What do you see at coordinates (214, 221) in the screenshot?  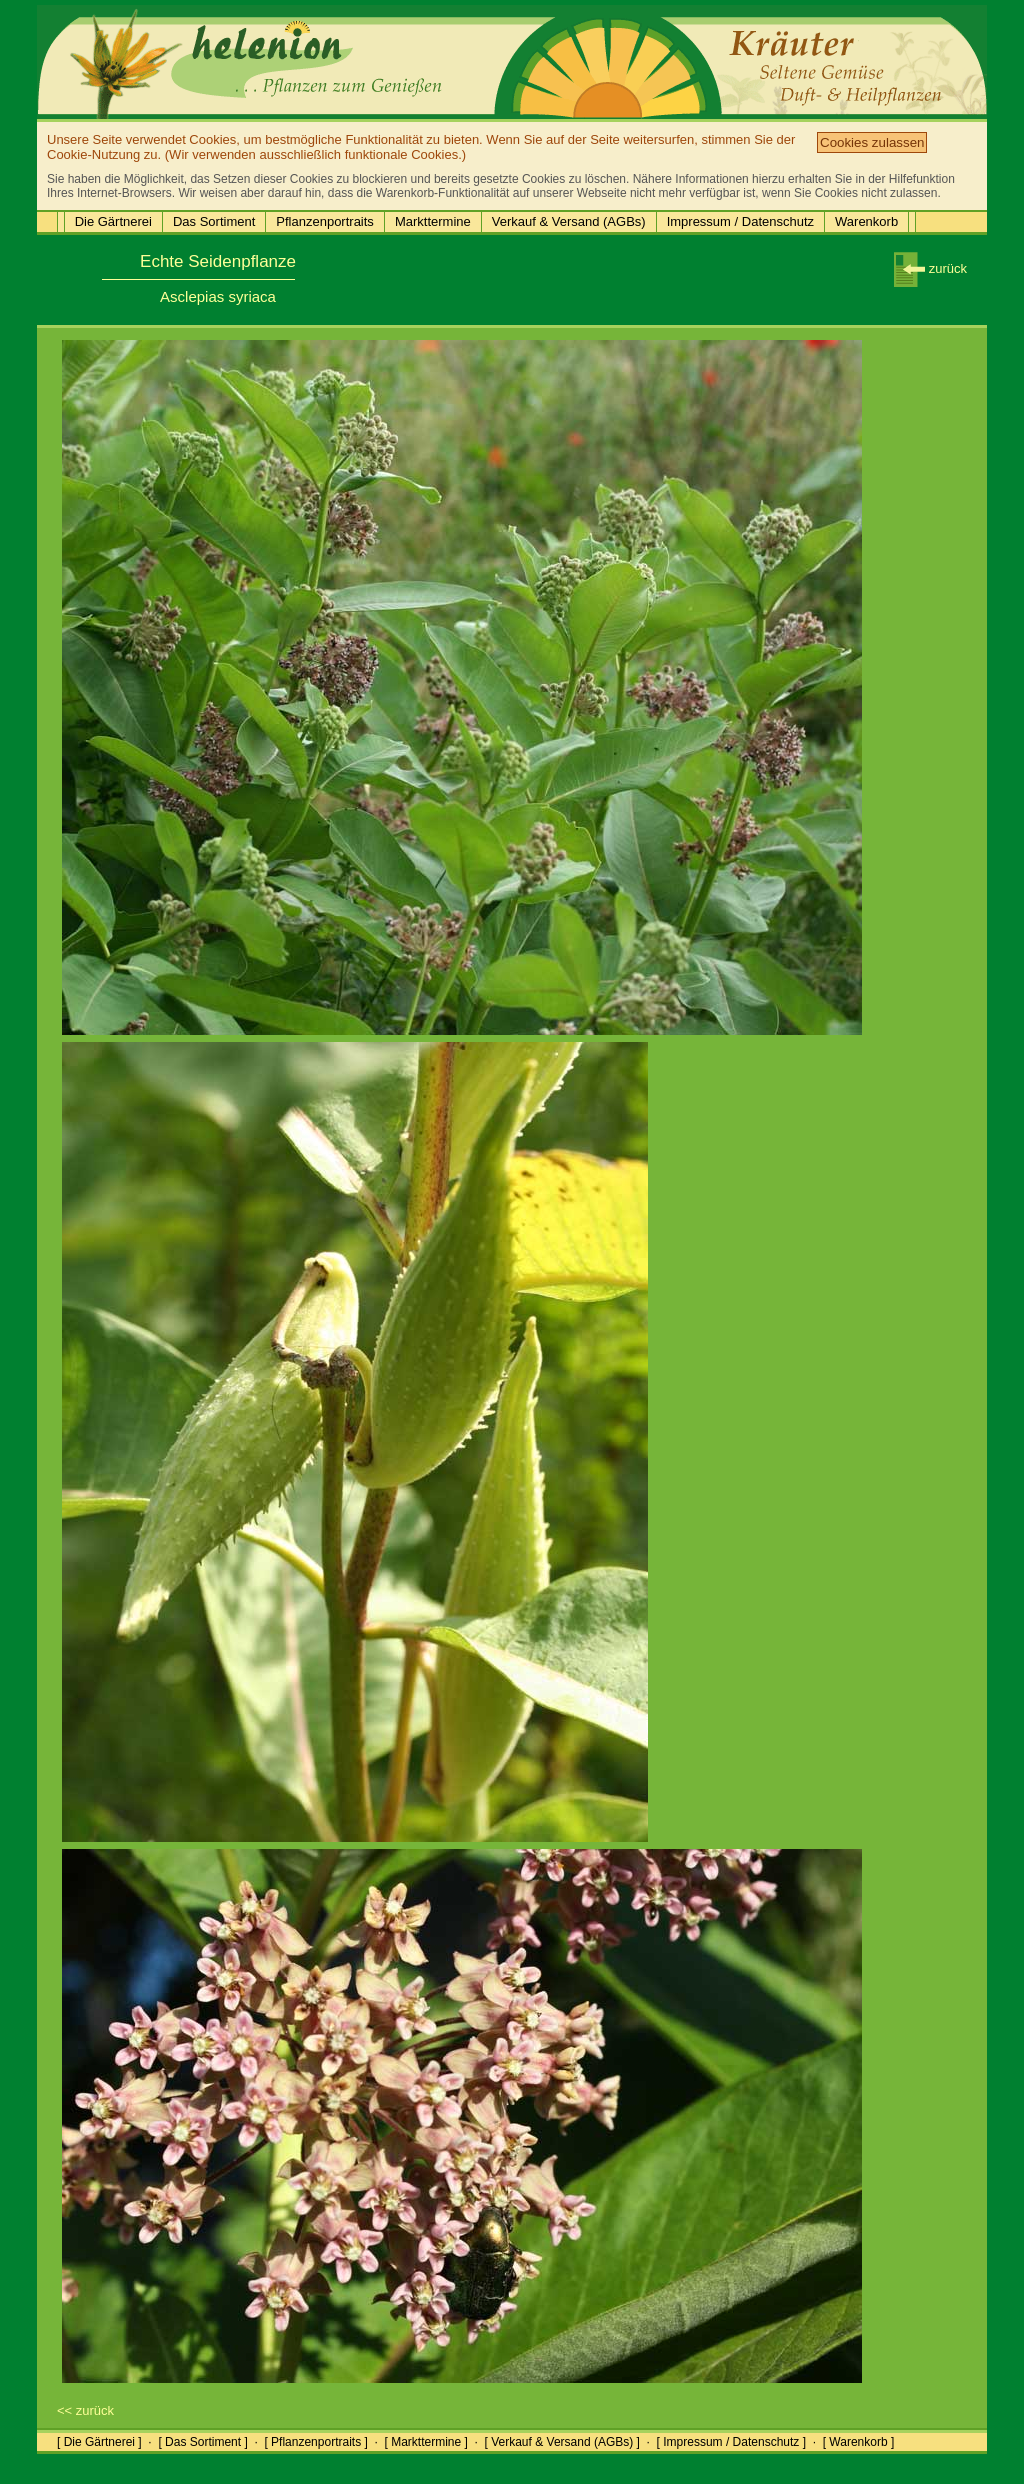 I see `Das Sortiment` at bounding box center [214, 221].